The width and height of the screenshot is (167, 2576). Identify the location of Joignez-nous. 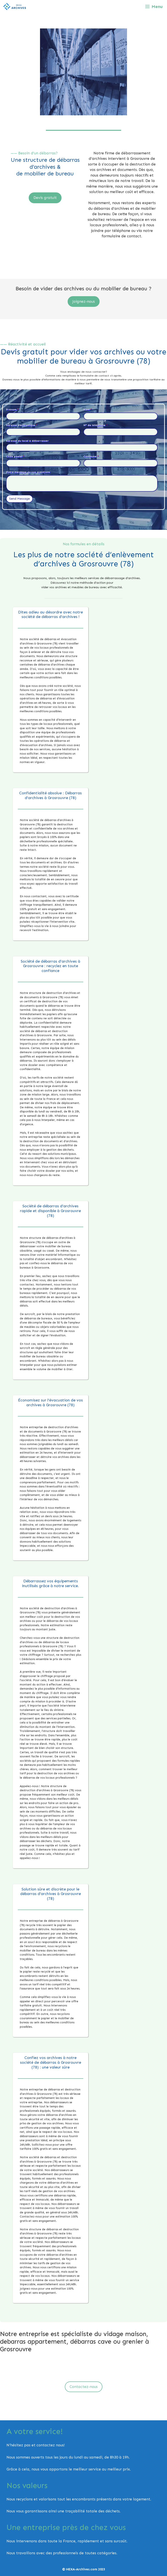
(83, 301).